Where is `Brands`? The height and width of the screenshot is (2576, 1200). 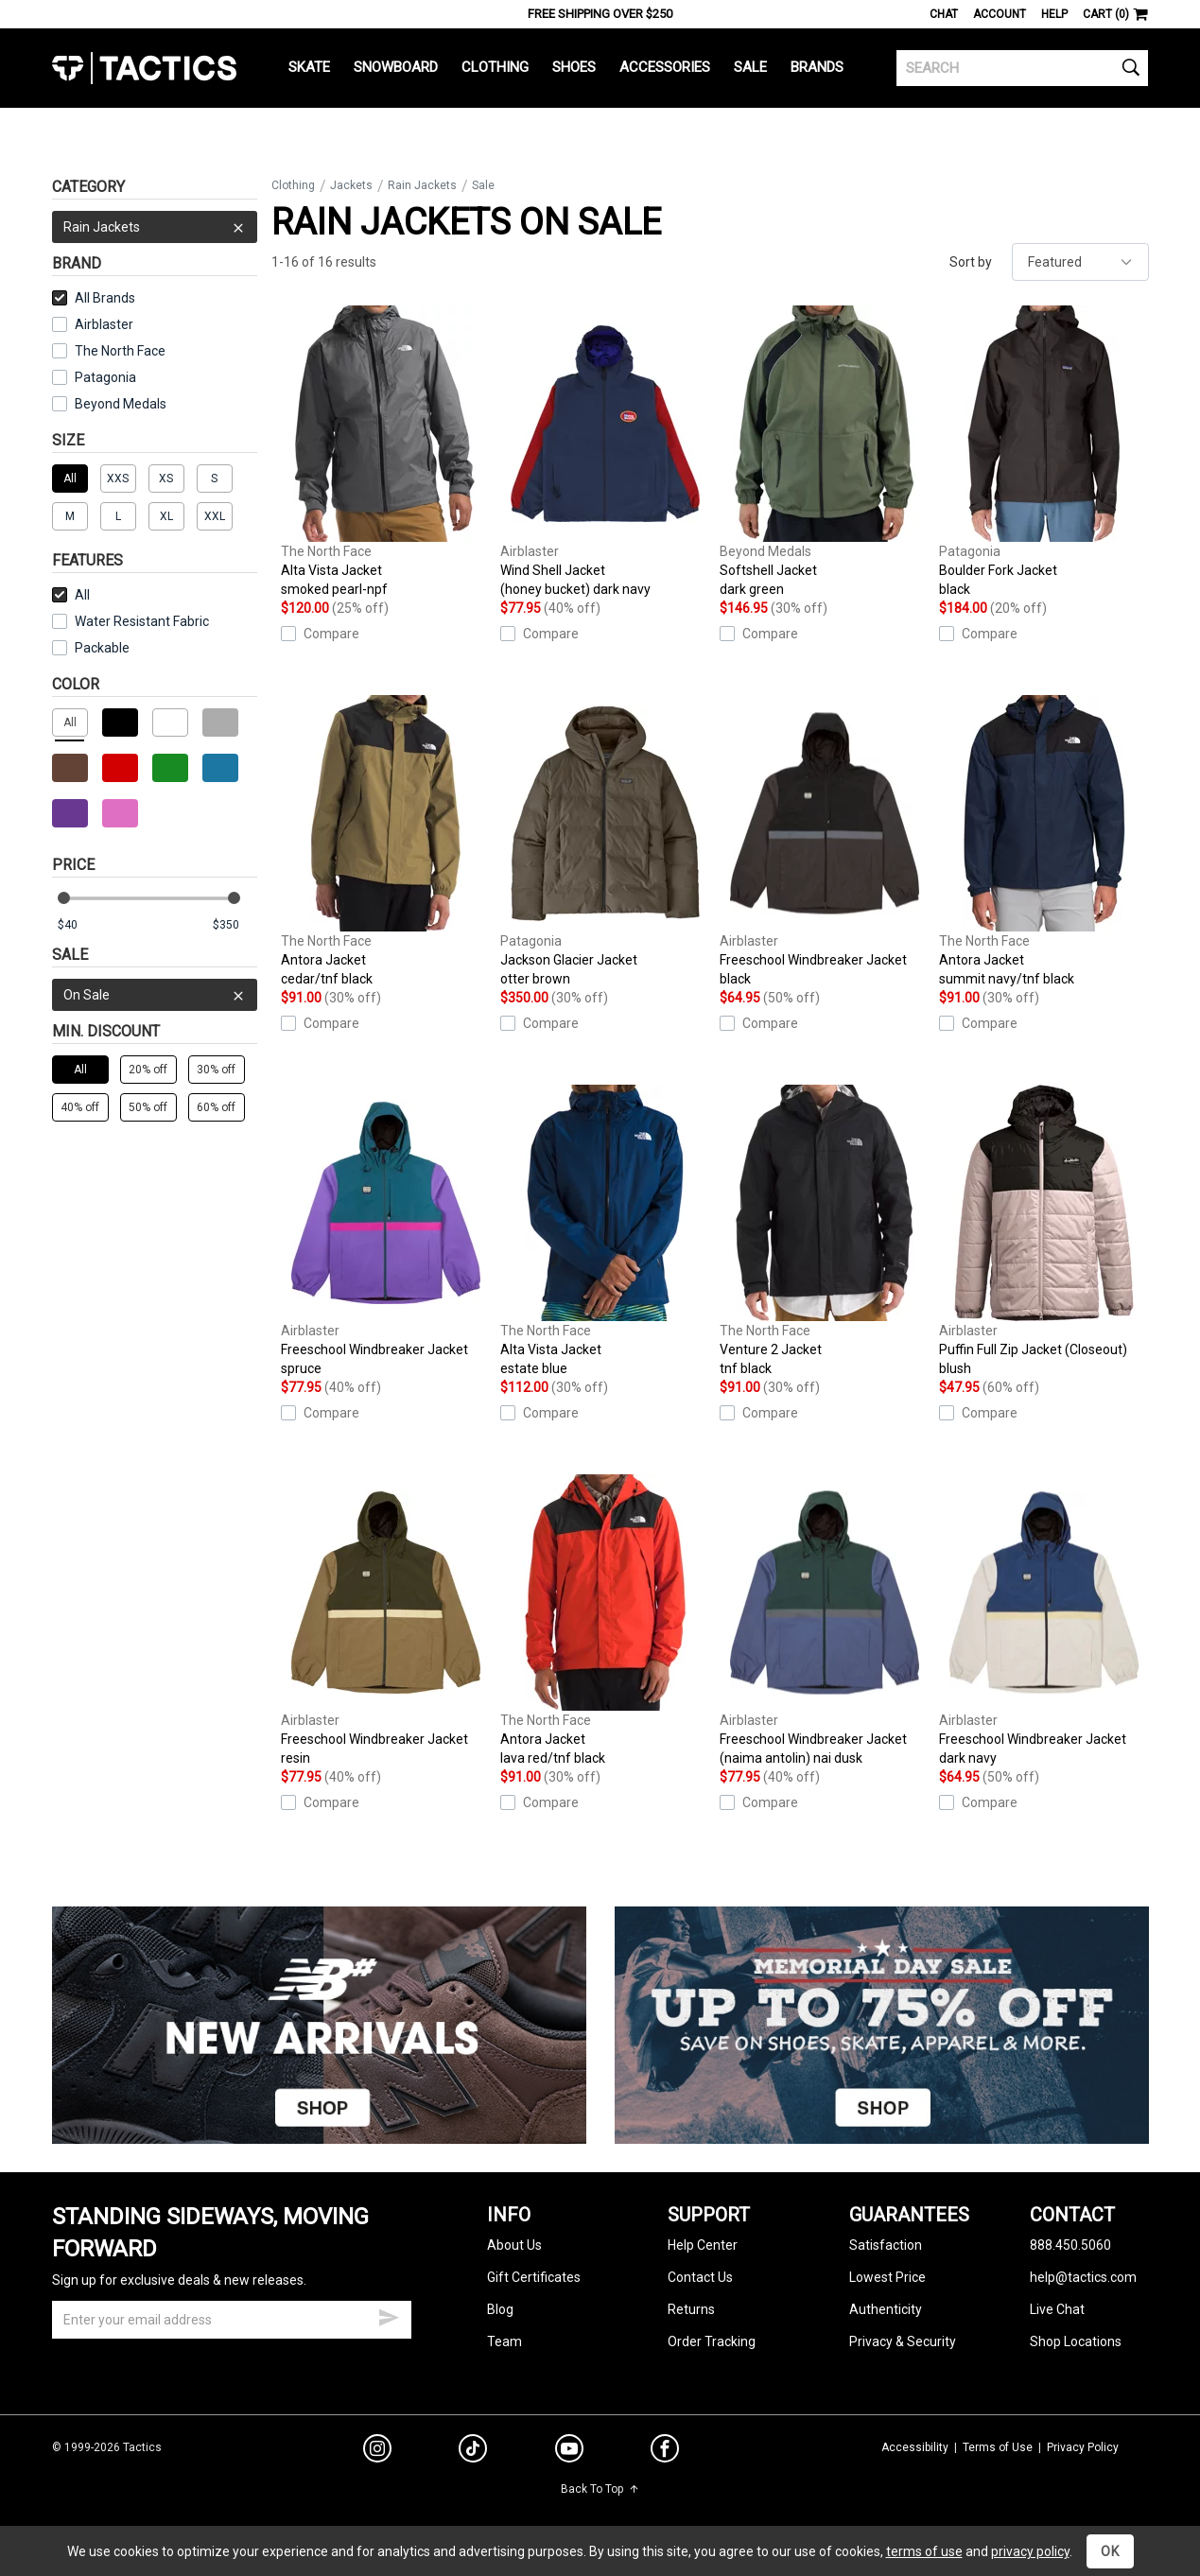 Brands is located at coordinates (817, 67).